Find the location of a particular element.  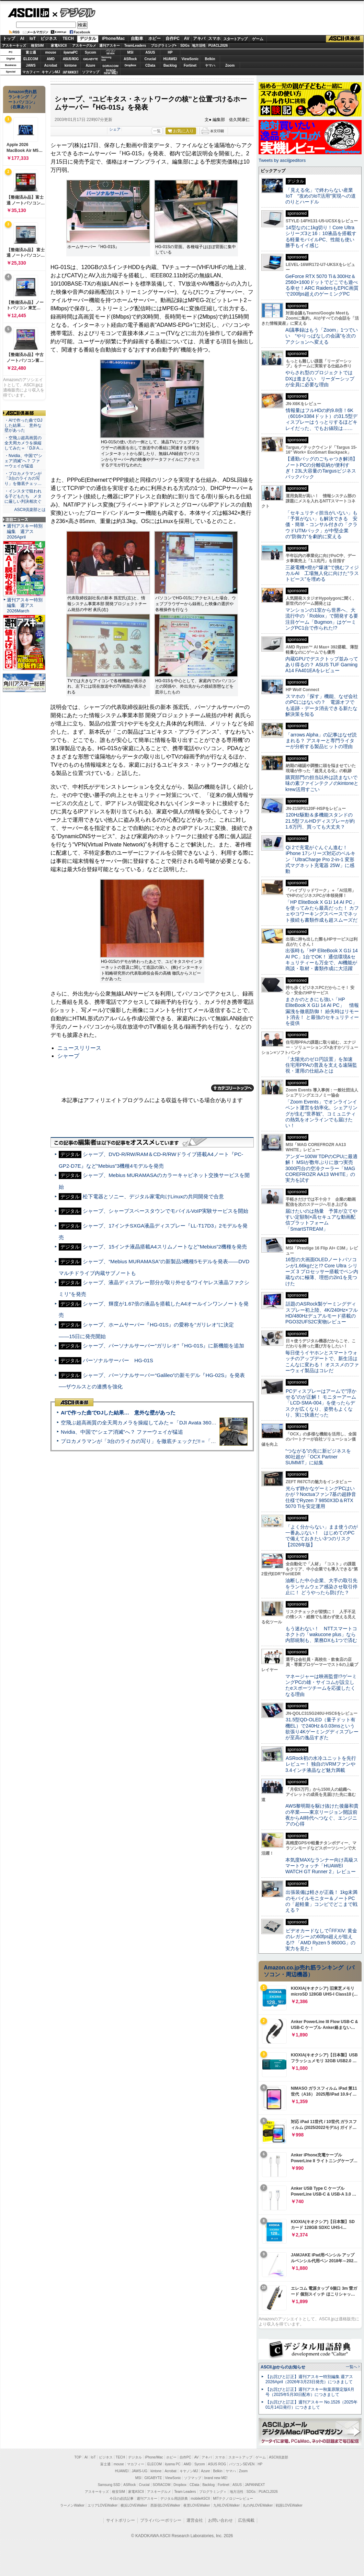

「太陽光のゼロ円設置」を加速 住宅用PPAの普及を支える遠隔監視・運用の仕組みとは is located at coordinates (321, 1065).